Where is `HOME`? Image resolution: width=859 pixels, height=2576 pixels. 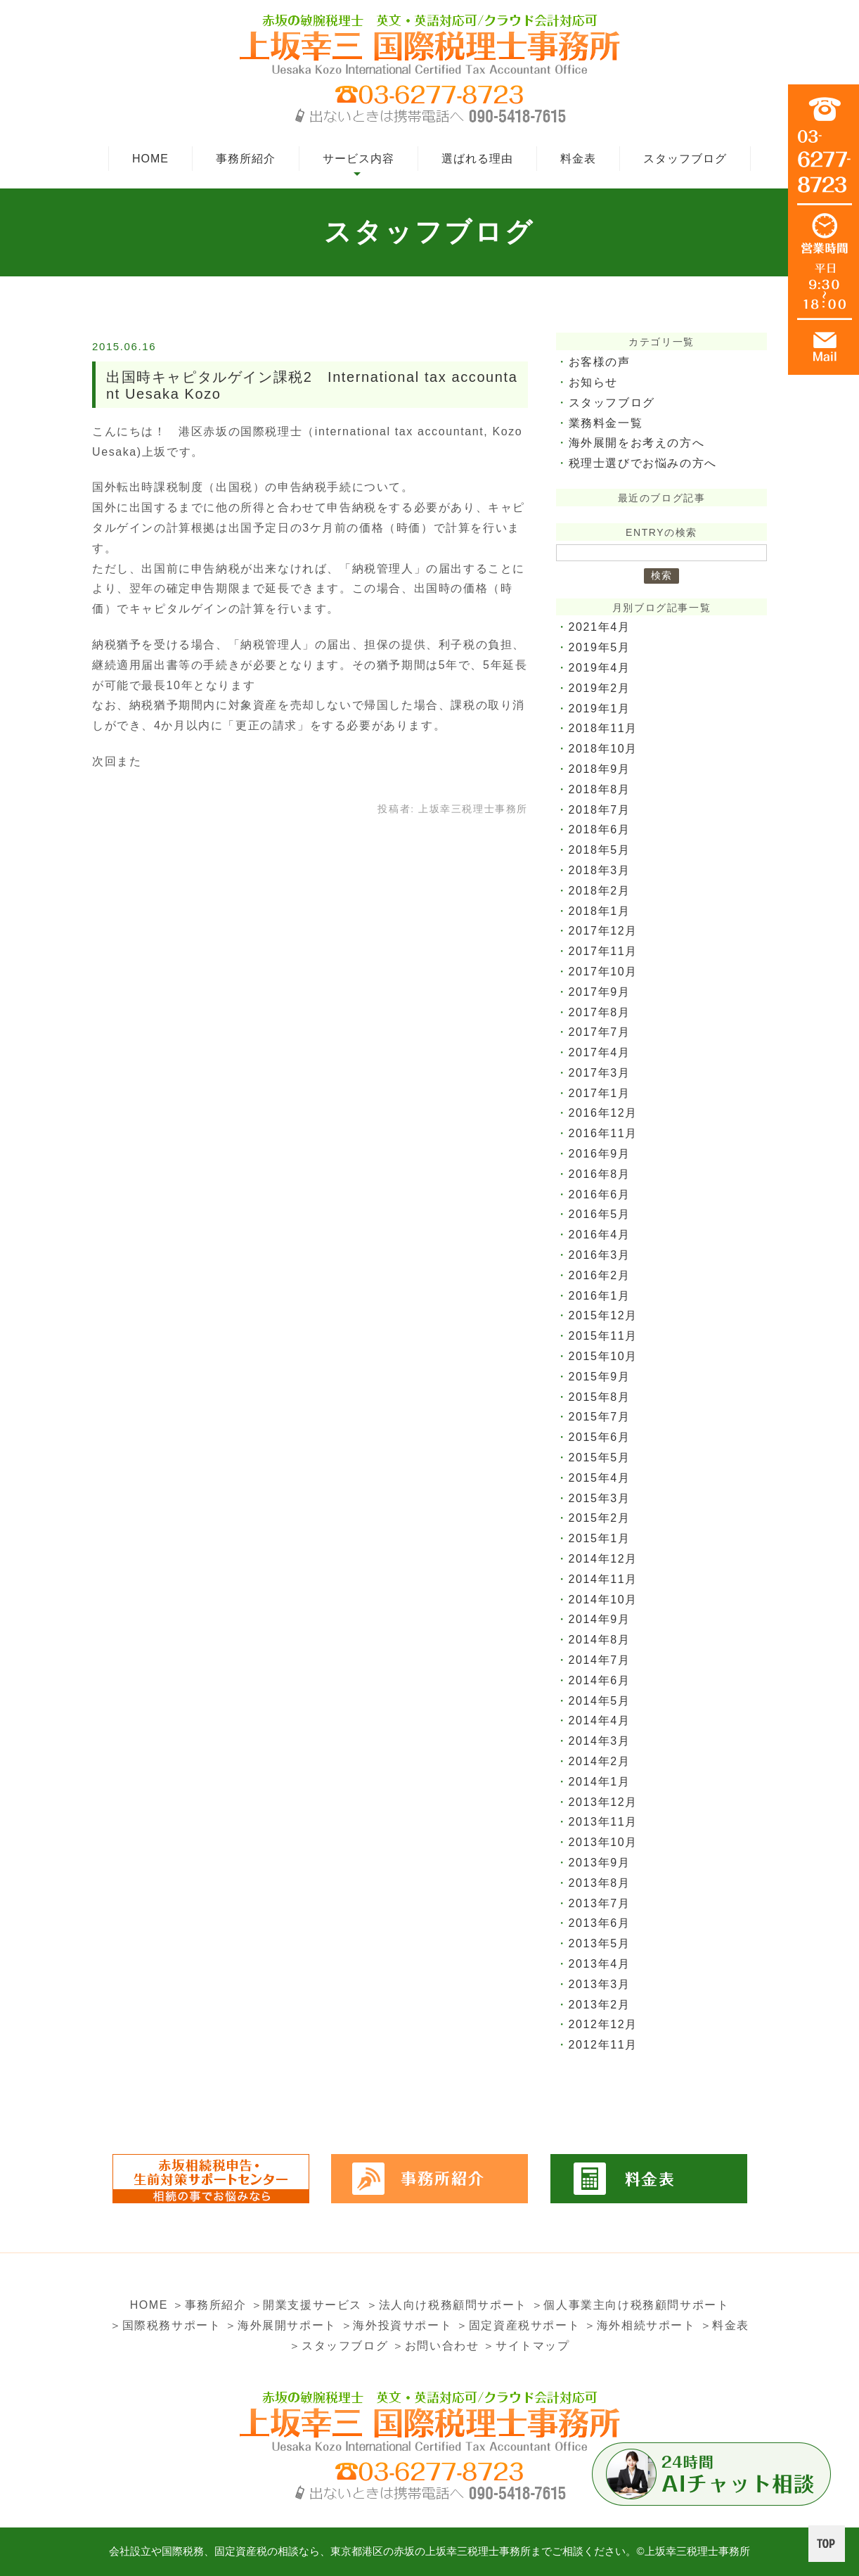 HOME is located at coordinates (150, 159).